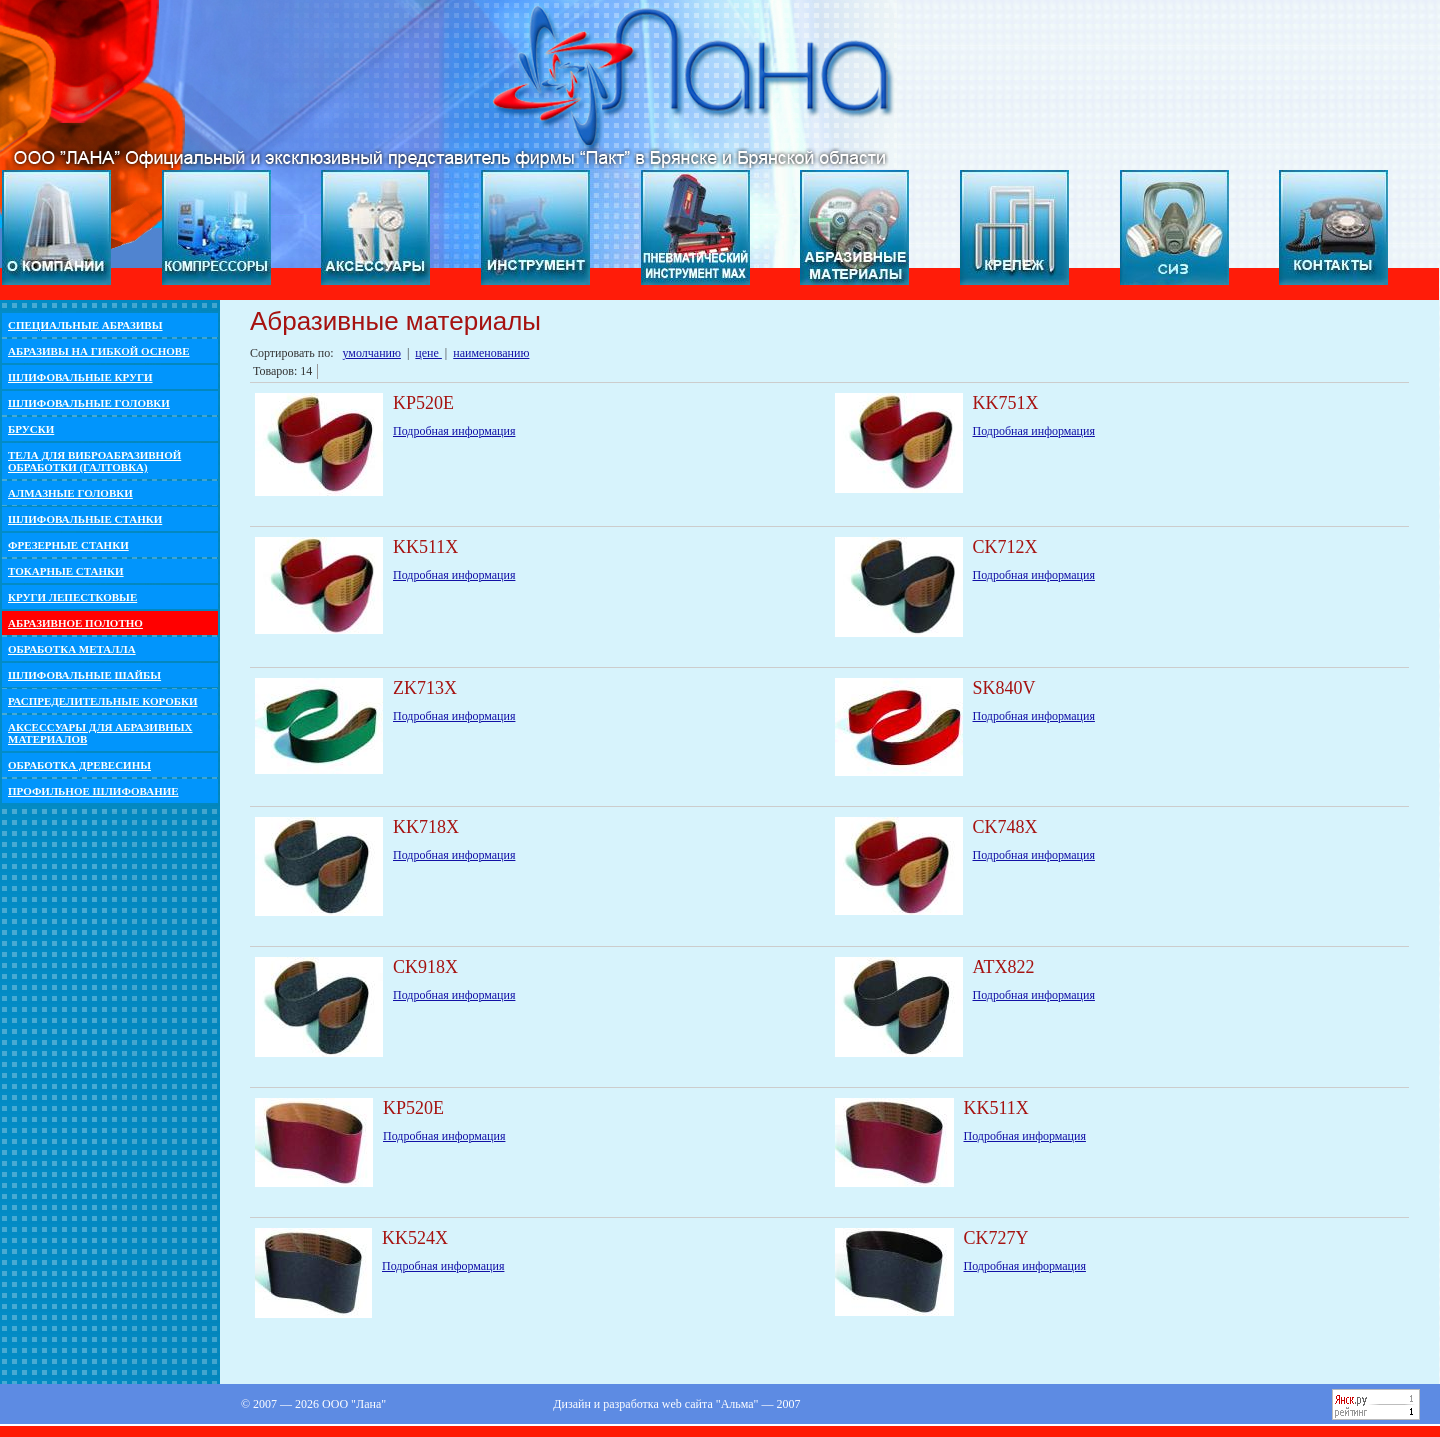  I want to click on умолчанию, so click(372, 353).